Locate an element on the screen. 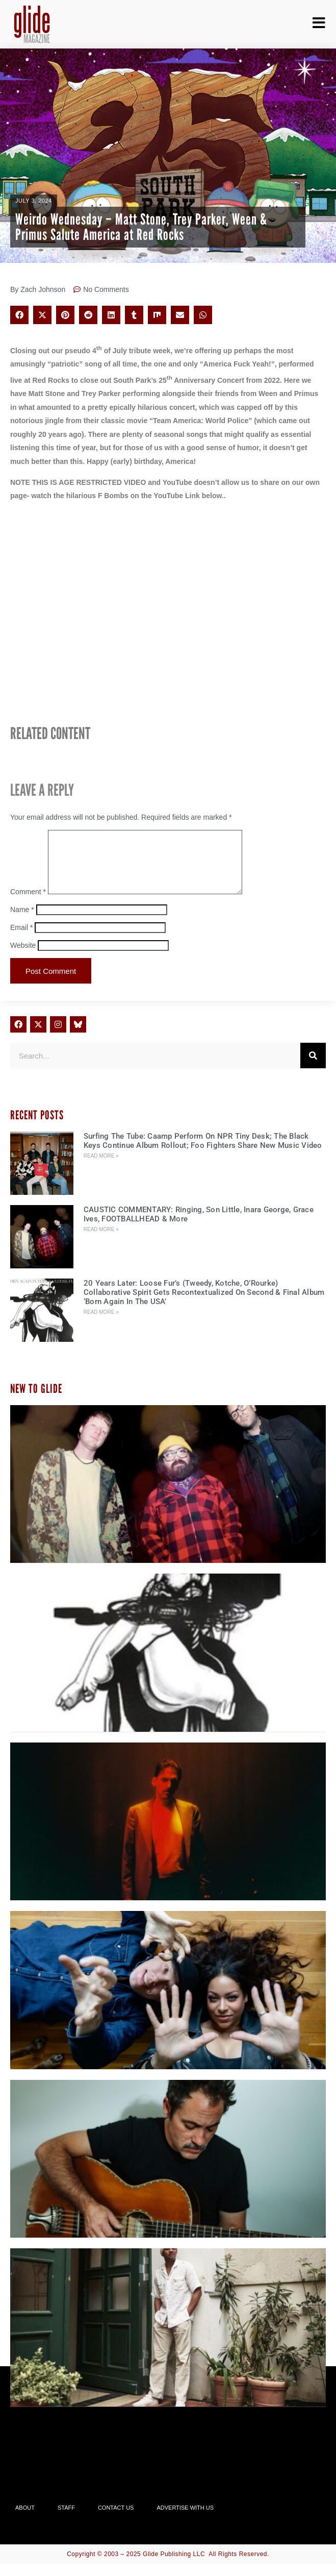 The image size is (336, 2576). Email is located at coordinates (21, 940).